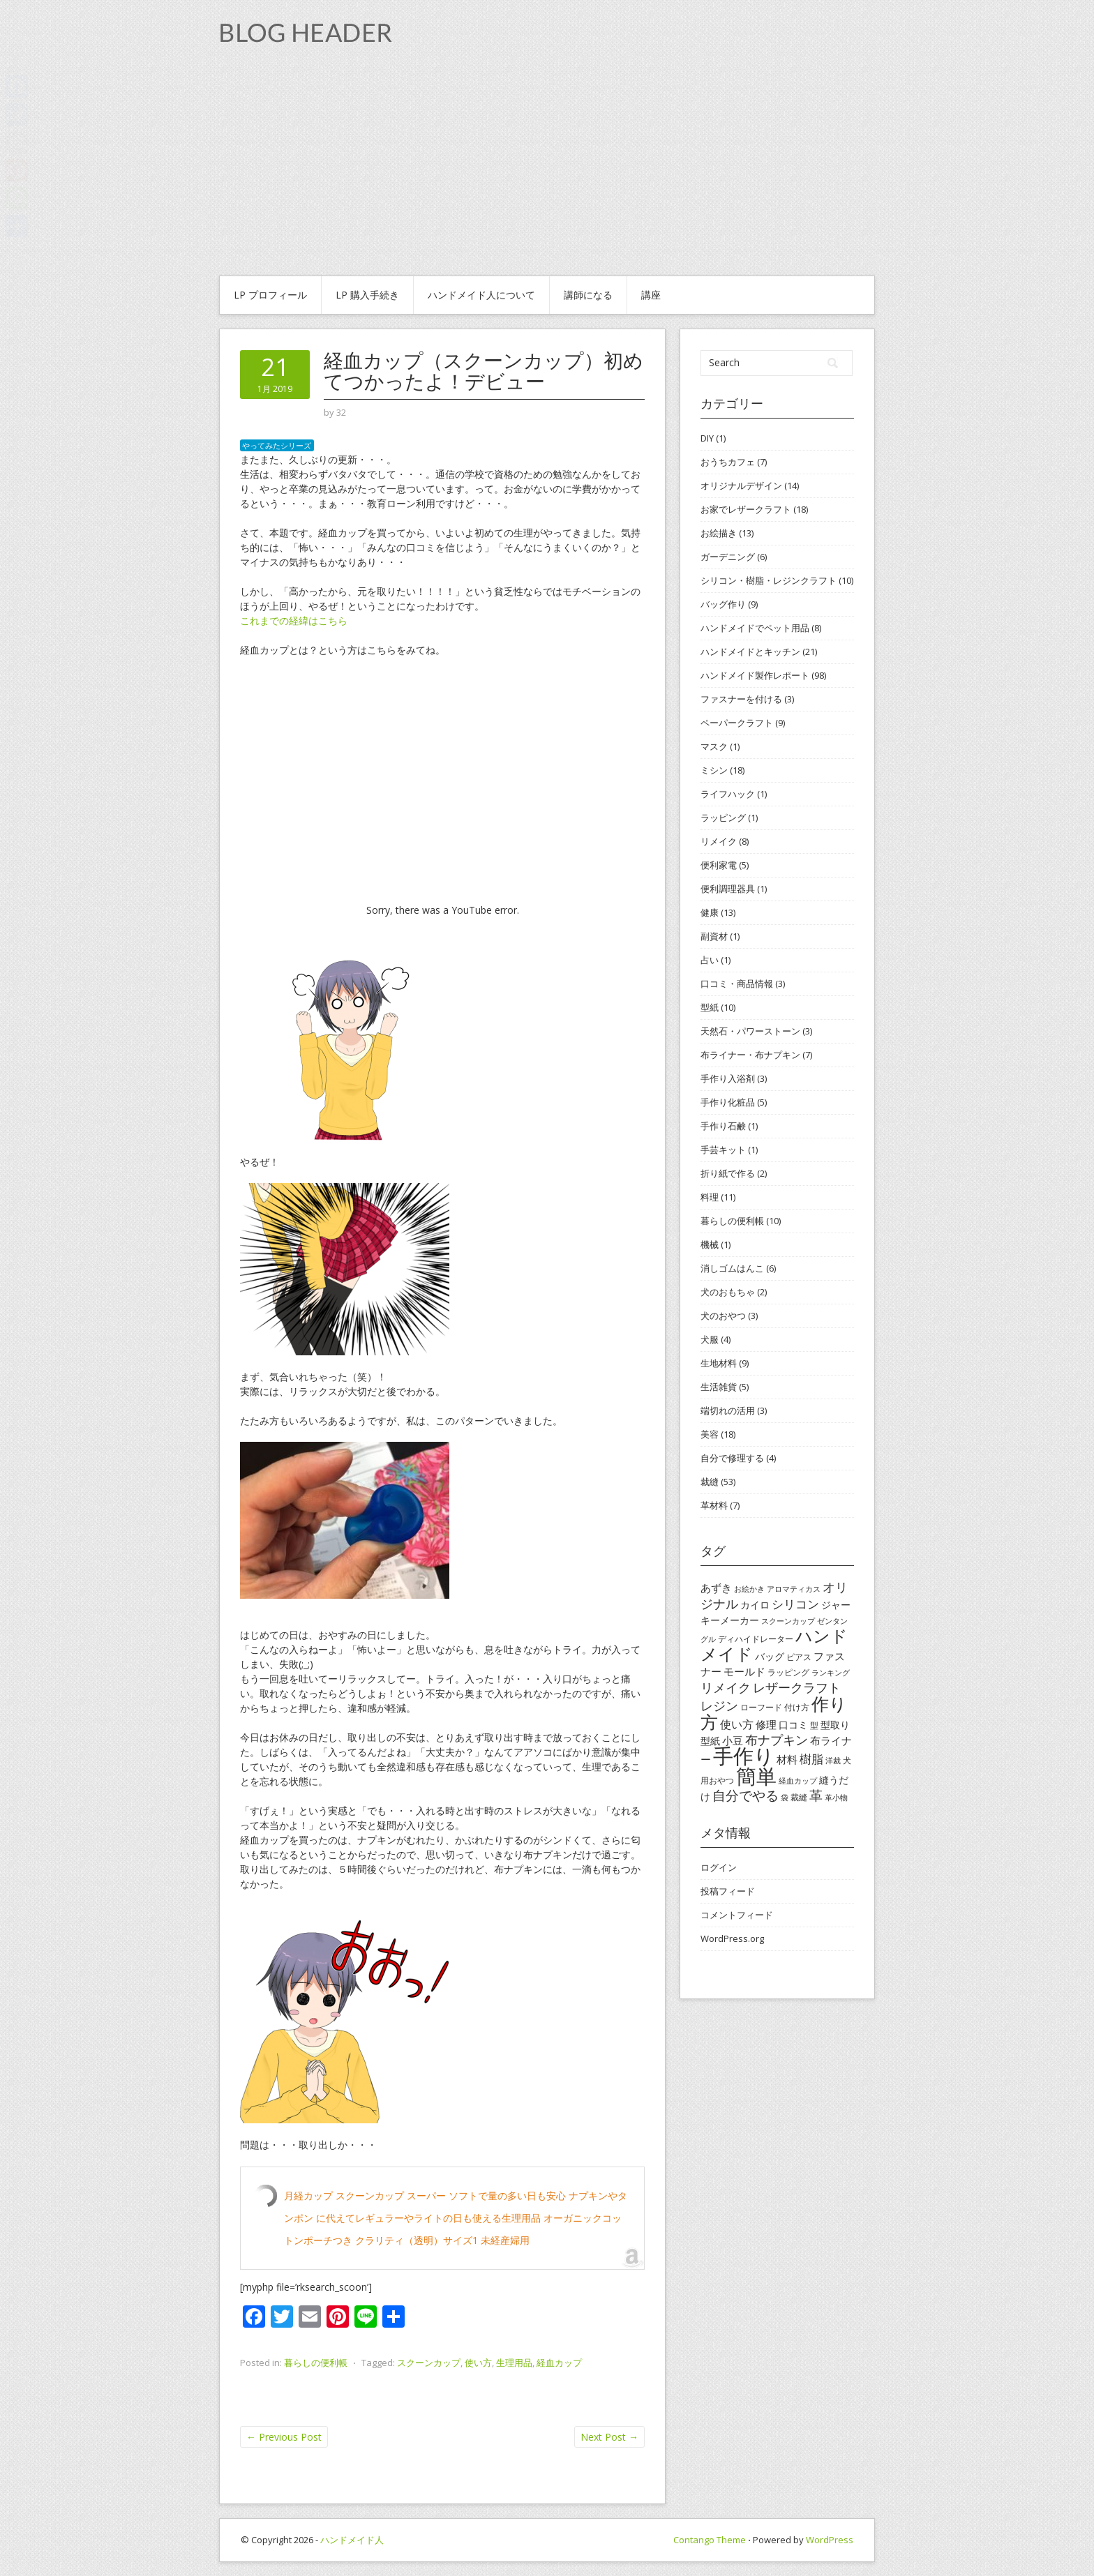  I want to click on 自分で修理する, so click(732, 1458).